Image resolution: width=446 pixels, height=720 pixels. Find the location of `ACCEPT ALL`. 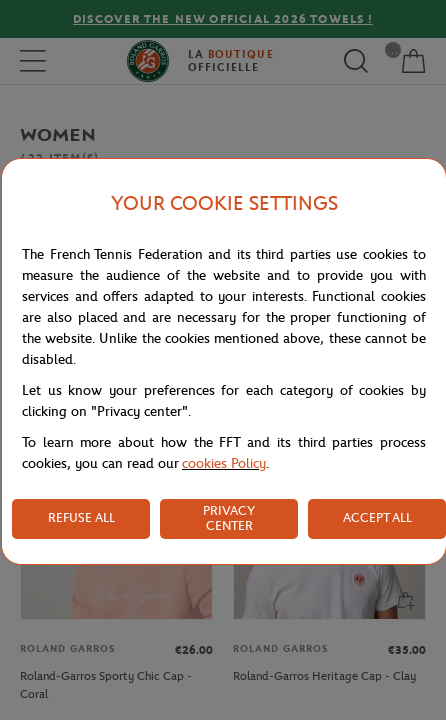

ACCEPT ALL is located at coordinates (377, 517).